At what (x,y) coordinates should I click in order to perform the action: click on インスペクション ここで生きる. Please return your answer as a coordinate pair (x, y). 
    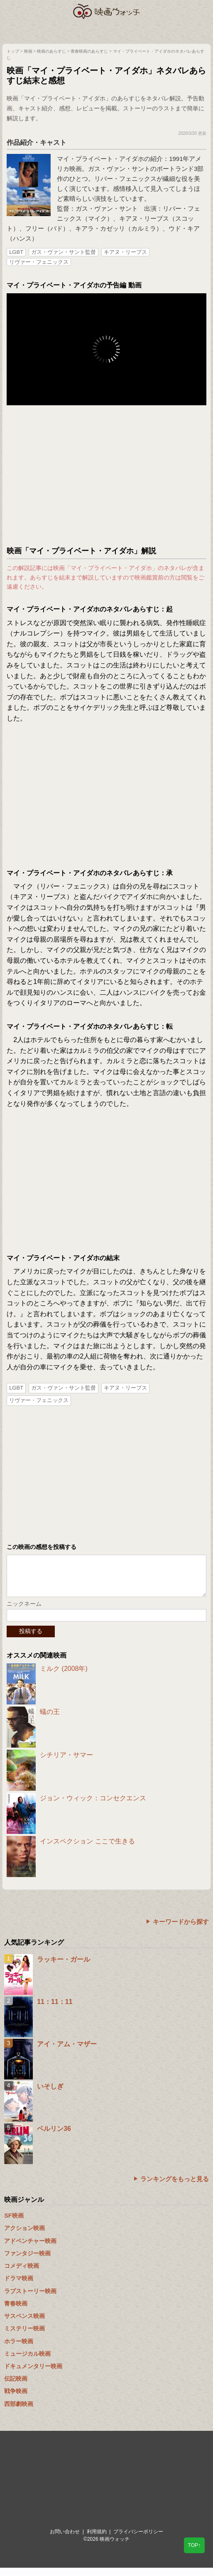
    Looking at the image, I should click on (87, 1849).